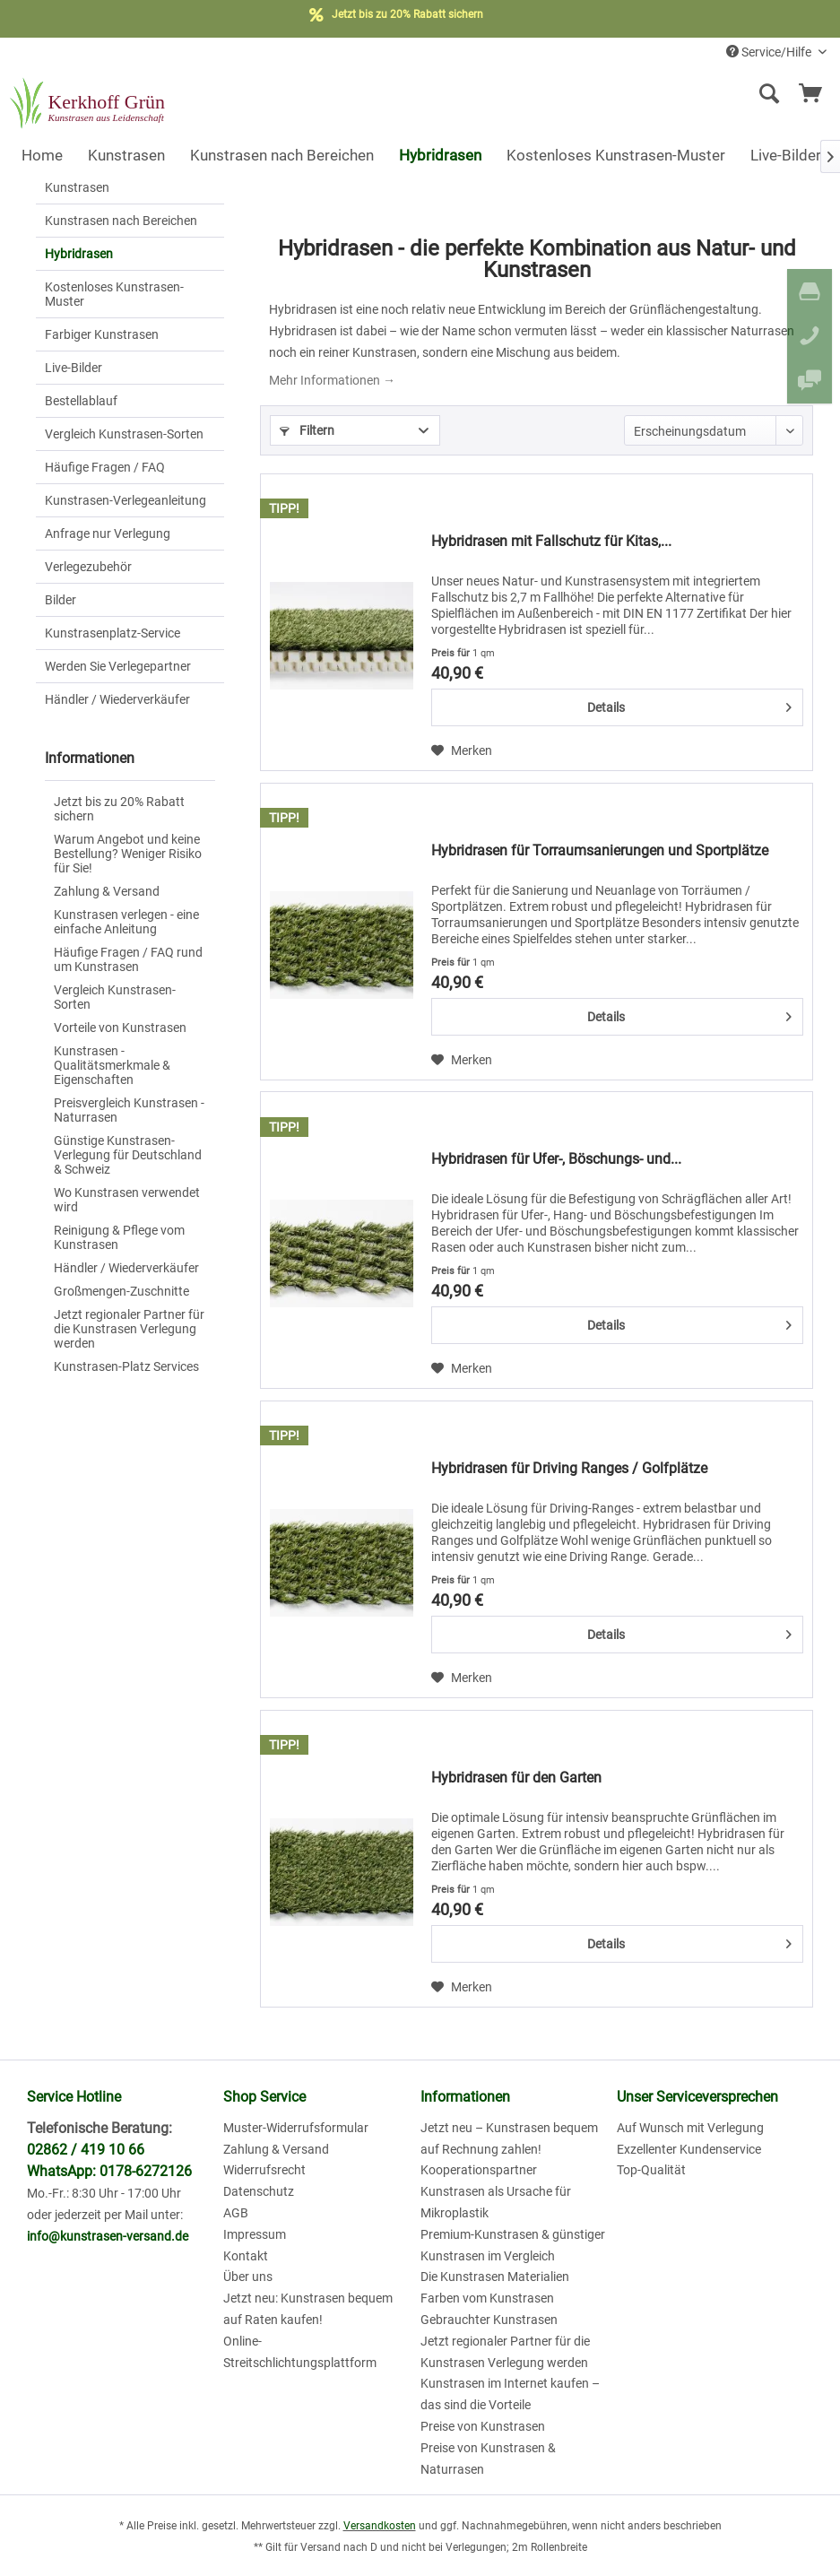 The height and width of the screenshot is (2576, 840). Describe the element at coordinates (770, 52) in the screenshot. I see `Service/Hilfe [menuitem]` at that location.